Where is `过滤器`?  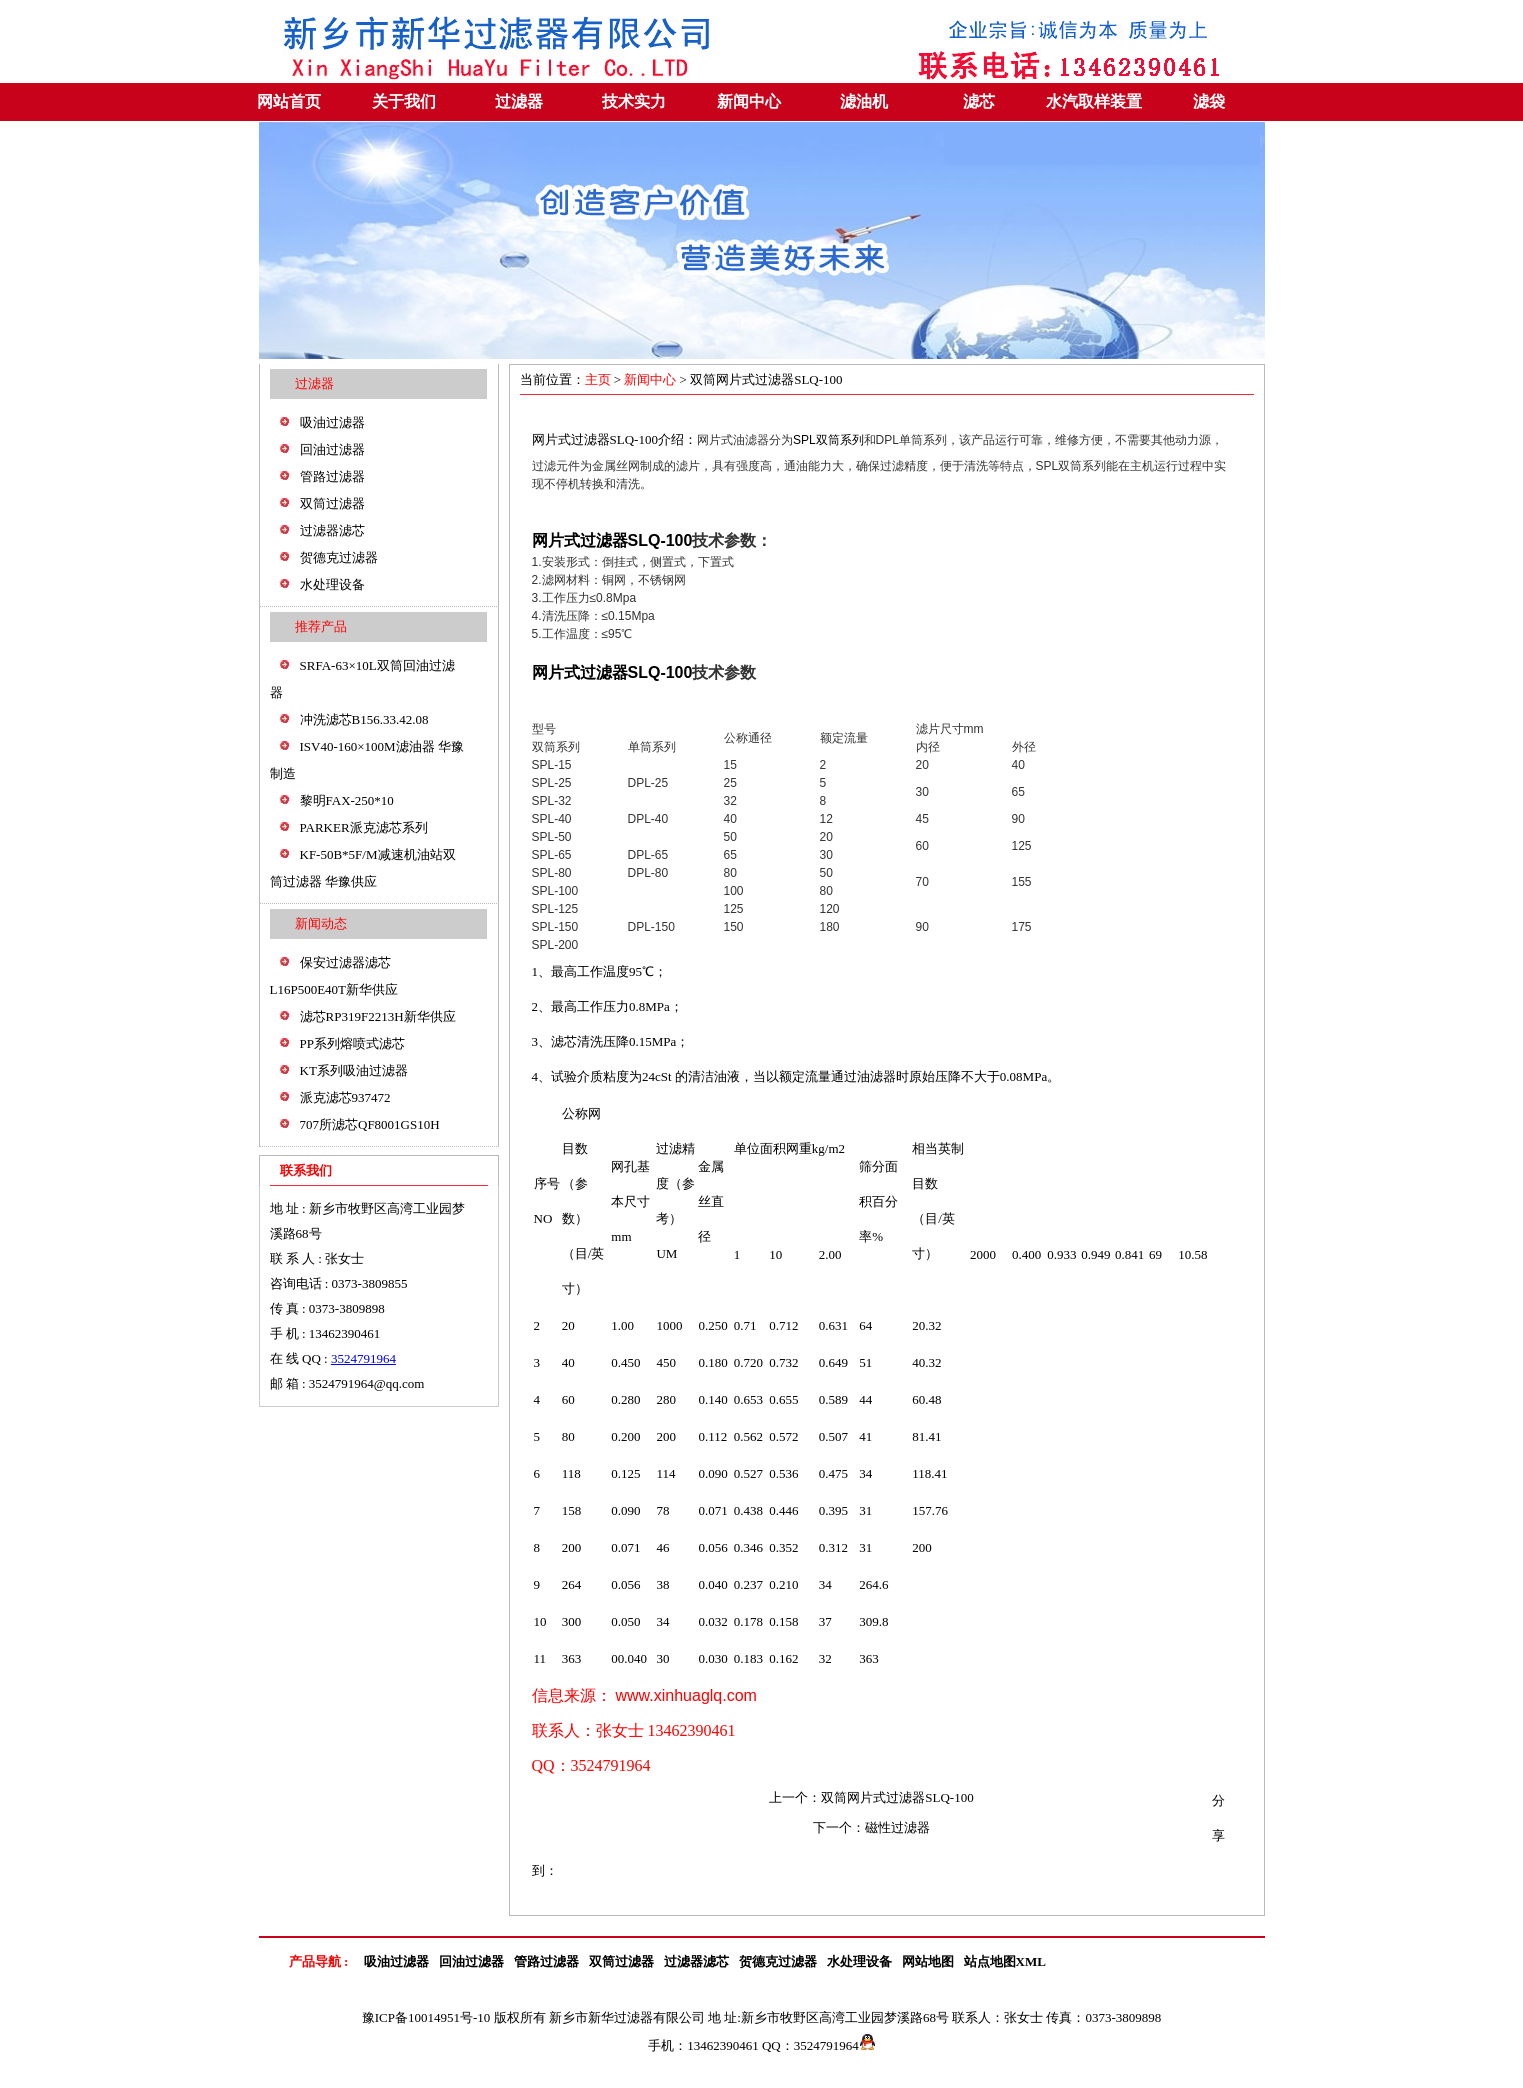 过滤器 is located at coordinates (519, 101).